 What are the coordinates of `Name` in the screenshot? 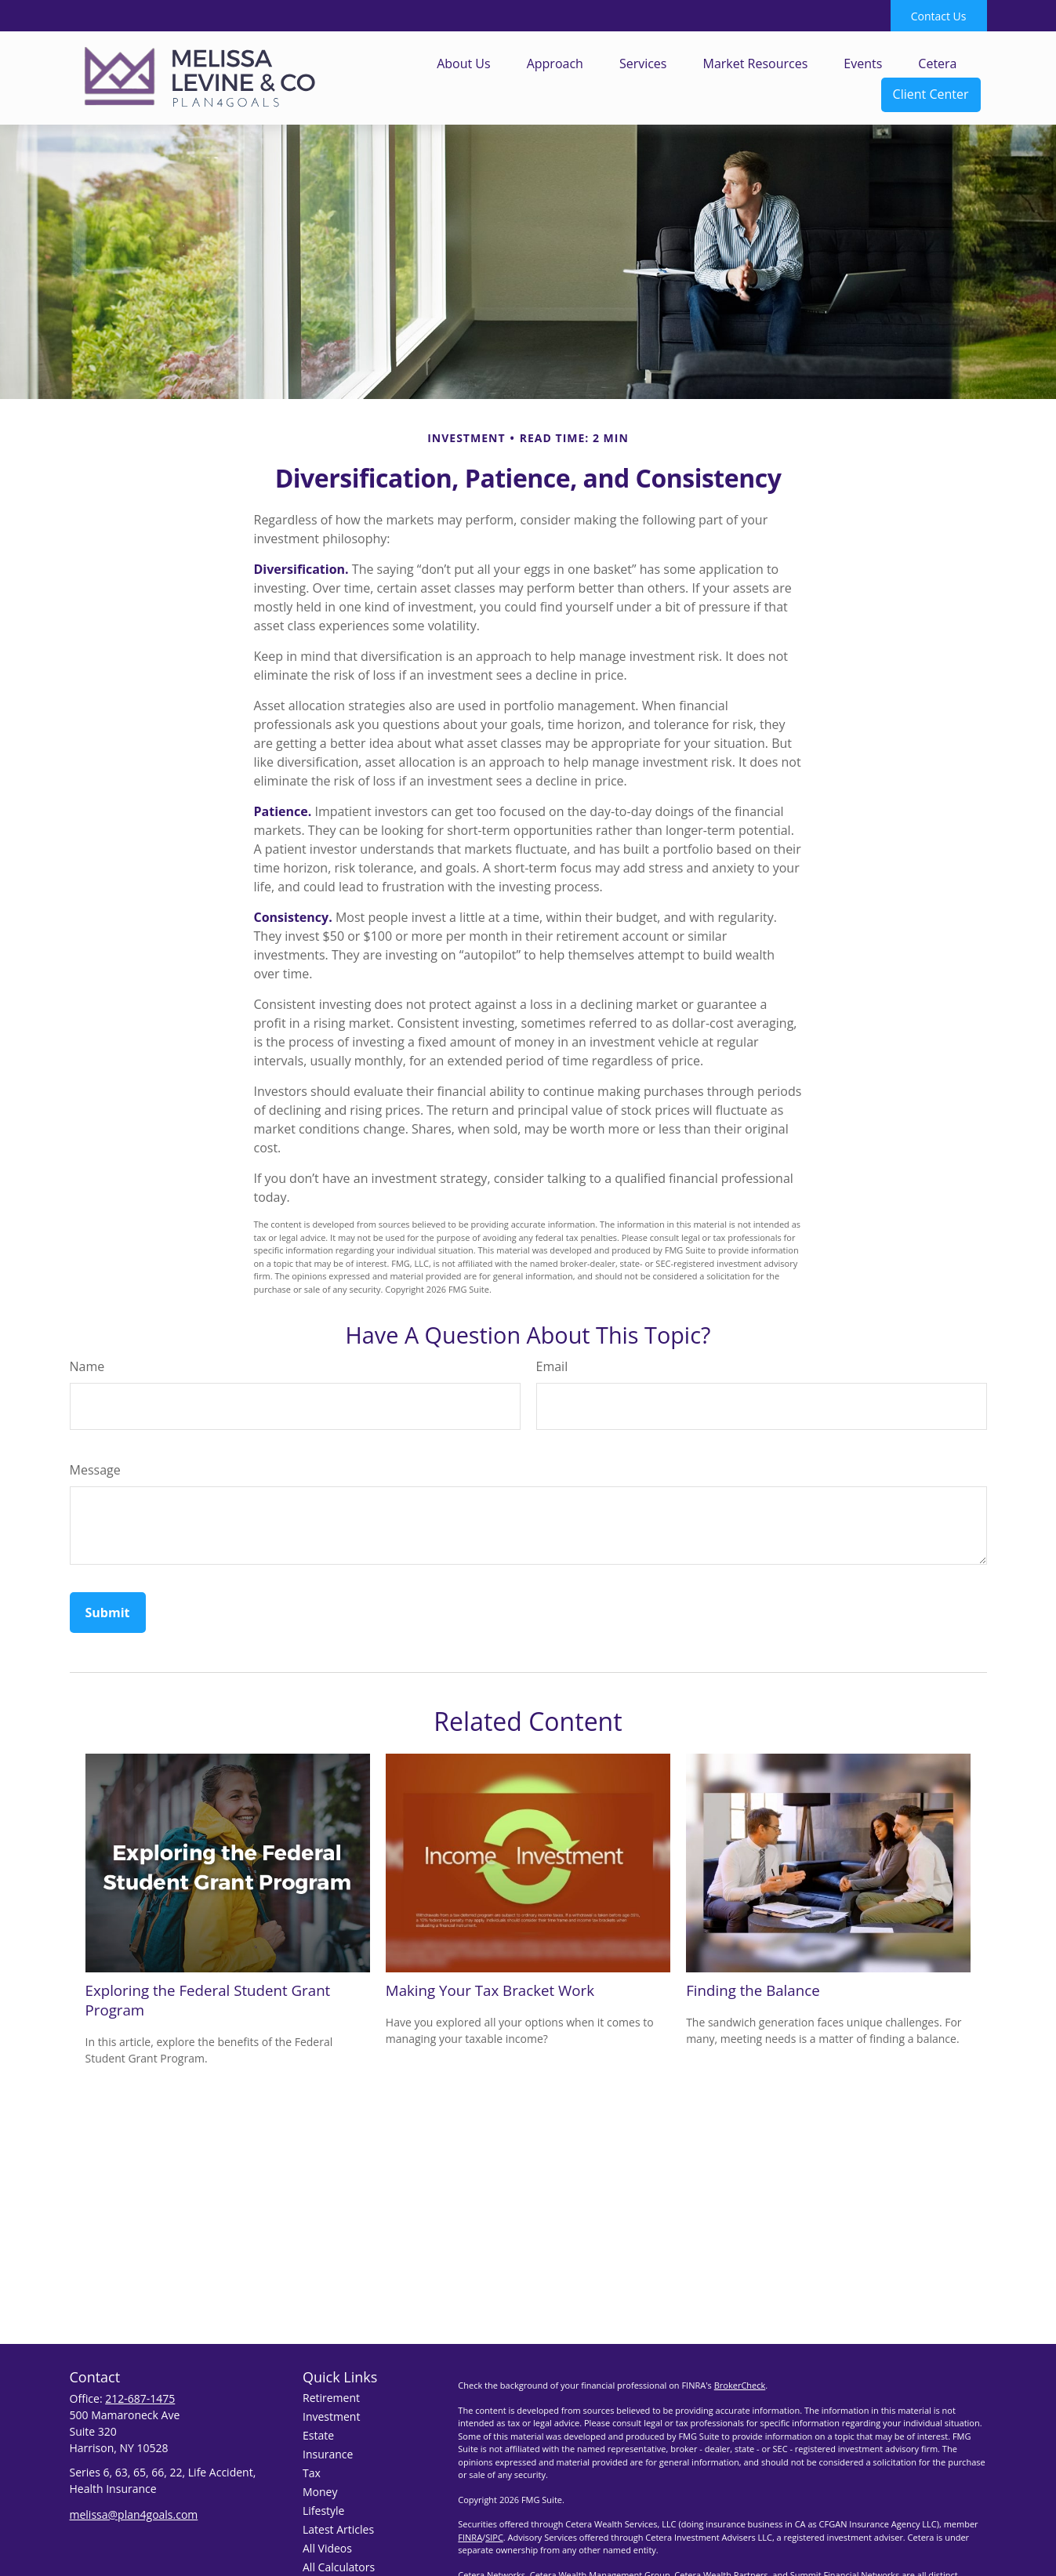 It's located at (87, 1366).